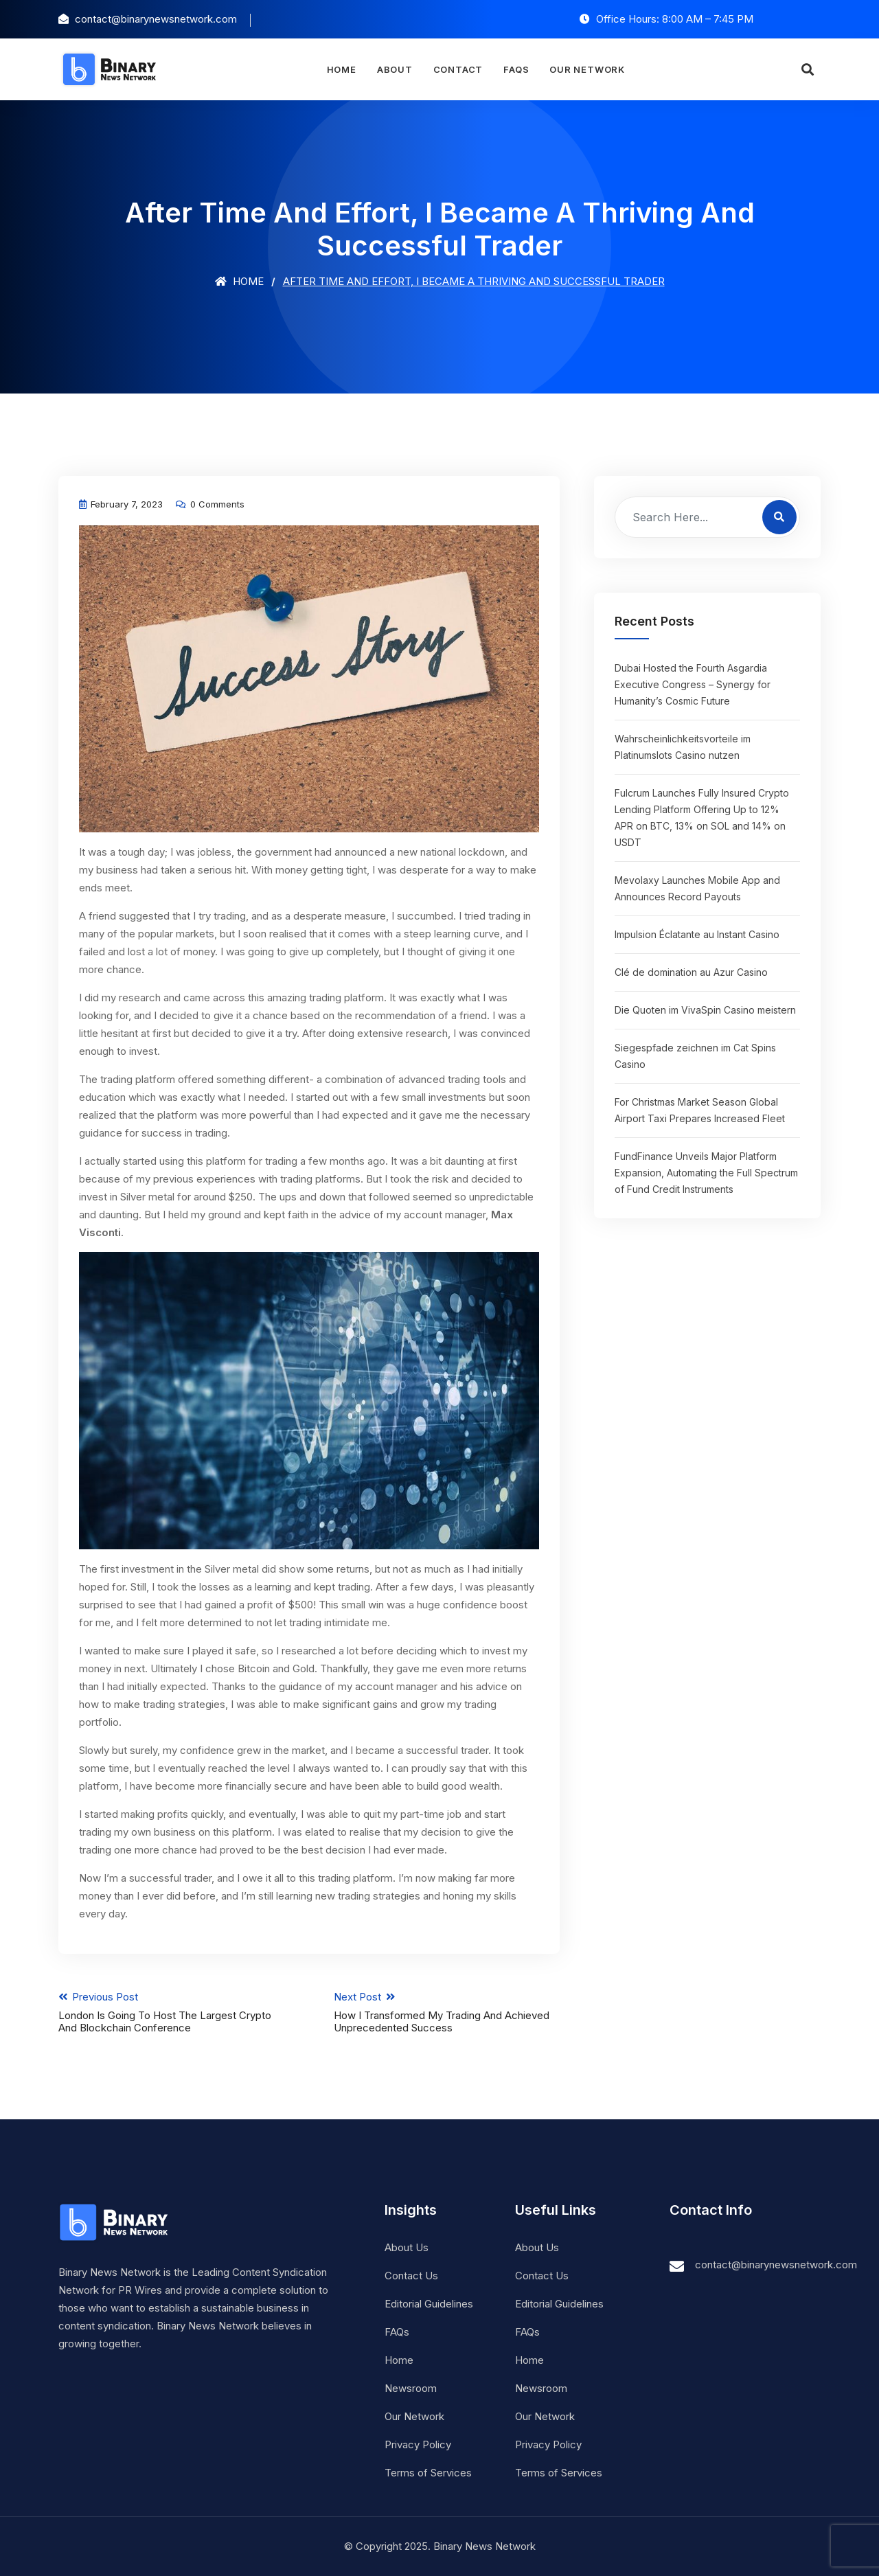  Describe the element at coordinates (697, 934) in the screenshot. I see `Impulsion Éclatante au Instant Casino` at that location.